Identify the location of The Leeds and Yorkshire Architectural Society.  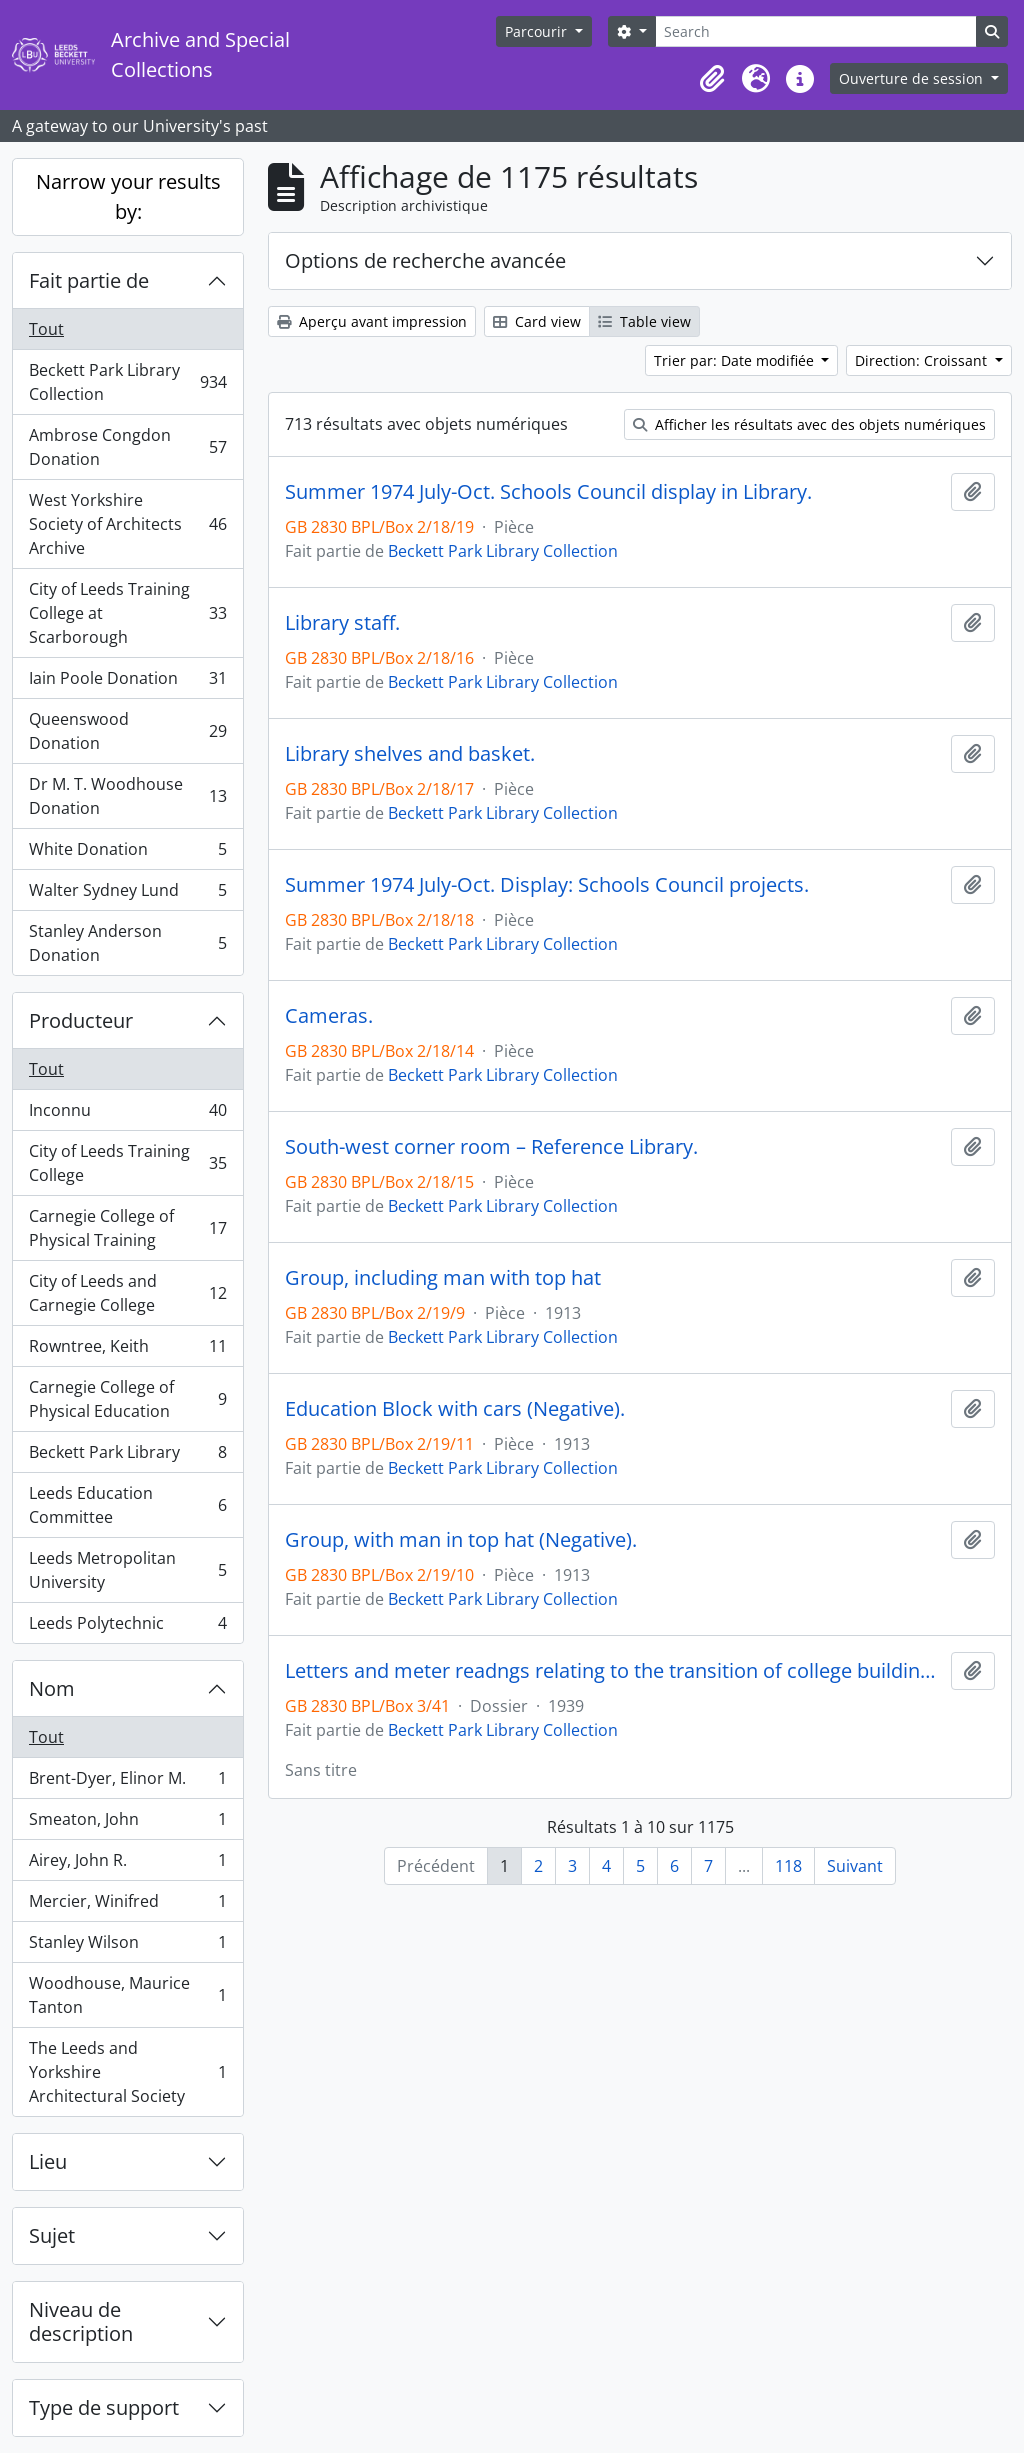
(127, 2072).